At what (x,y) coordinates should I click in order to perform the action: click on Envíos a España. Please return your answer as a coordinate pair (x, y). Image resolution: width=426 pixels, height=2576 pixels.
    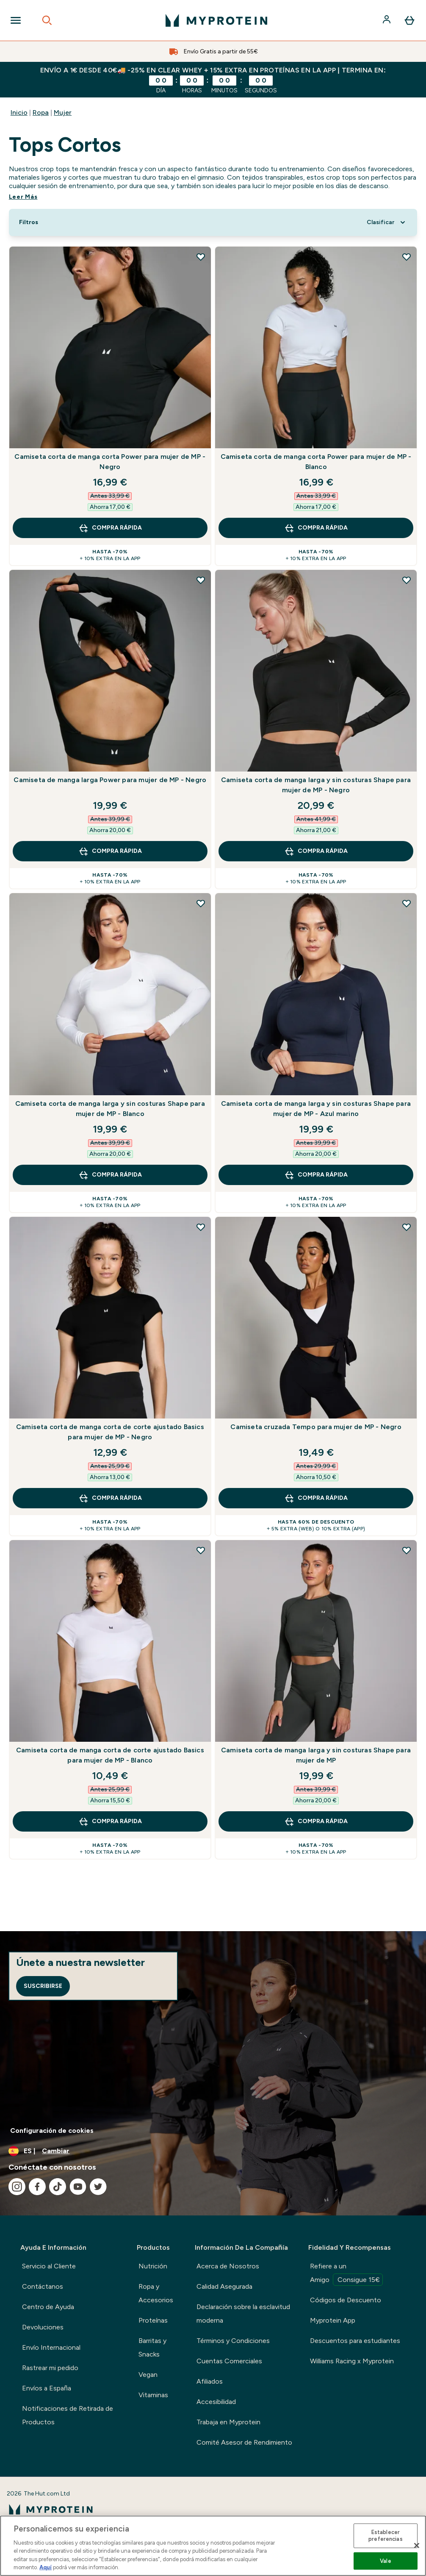
    Looking at the image, I should click on (46, 2388).